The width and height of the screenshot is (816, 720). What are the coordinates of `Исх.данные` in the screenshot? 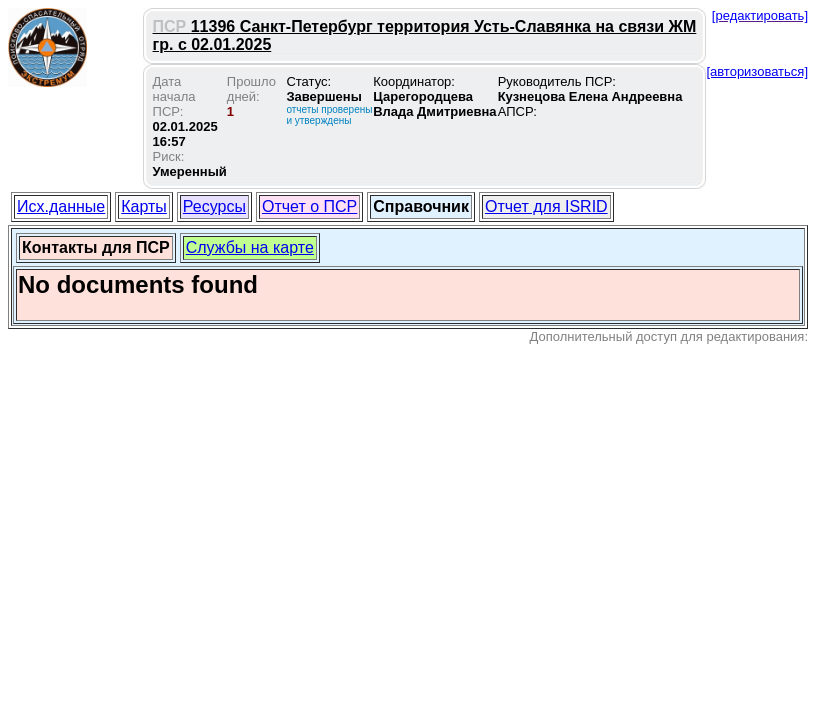 It's located at (61, 206).